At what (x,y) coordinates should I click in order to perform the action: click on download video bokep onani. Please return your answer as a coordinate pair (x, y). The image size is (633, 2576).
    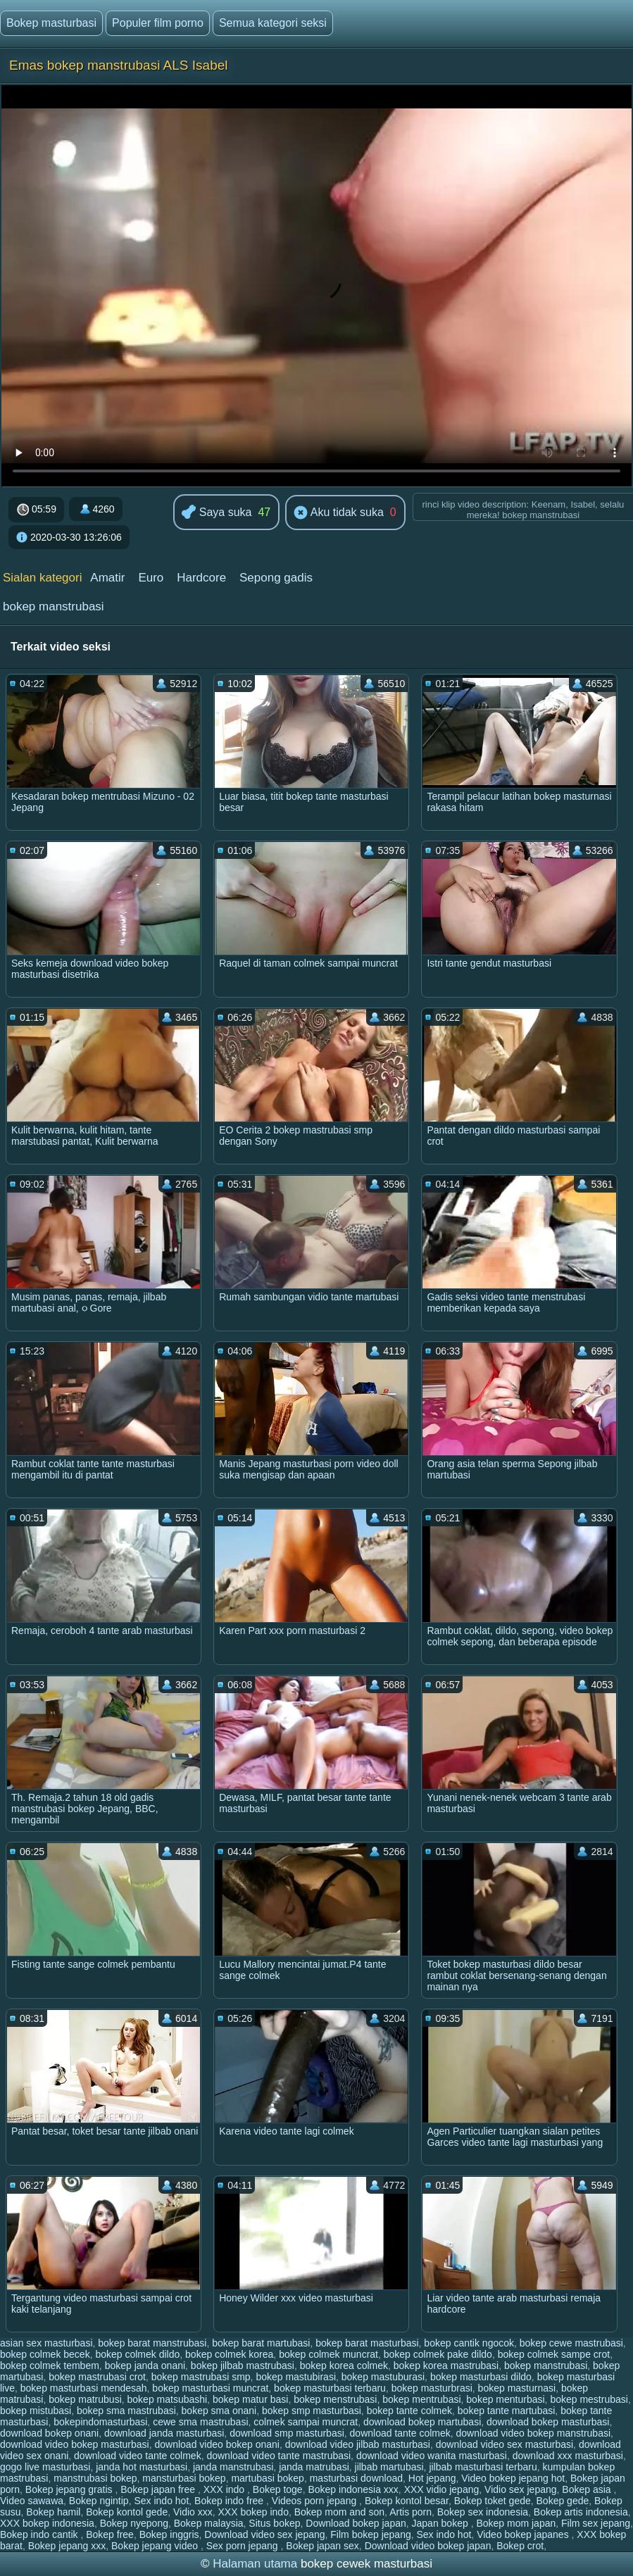
    Looking at the image, I should click on (216, 2444).